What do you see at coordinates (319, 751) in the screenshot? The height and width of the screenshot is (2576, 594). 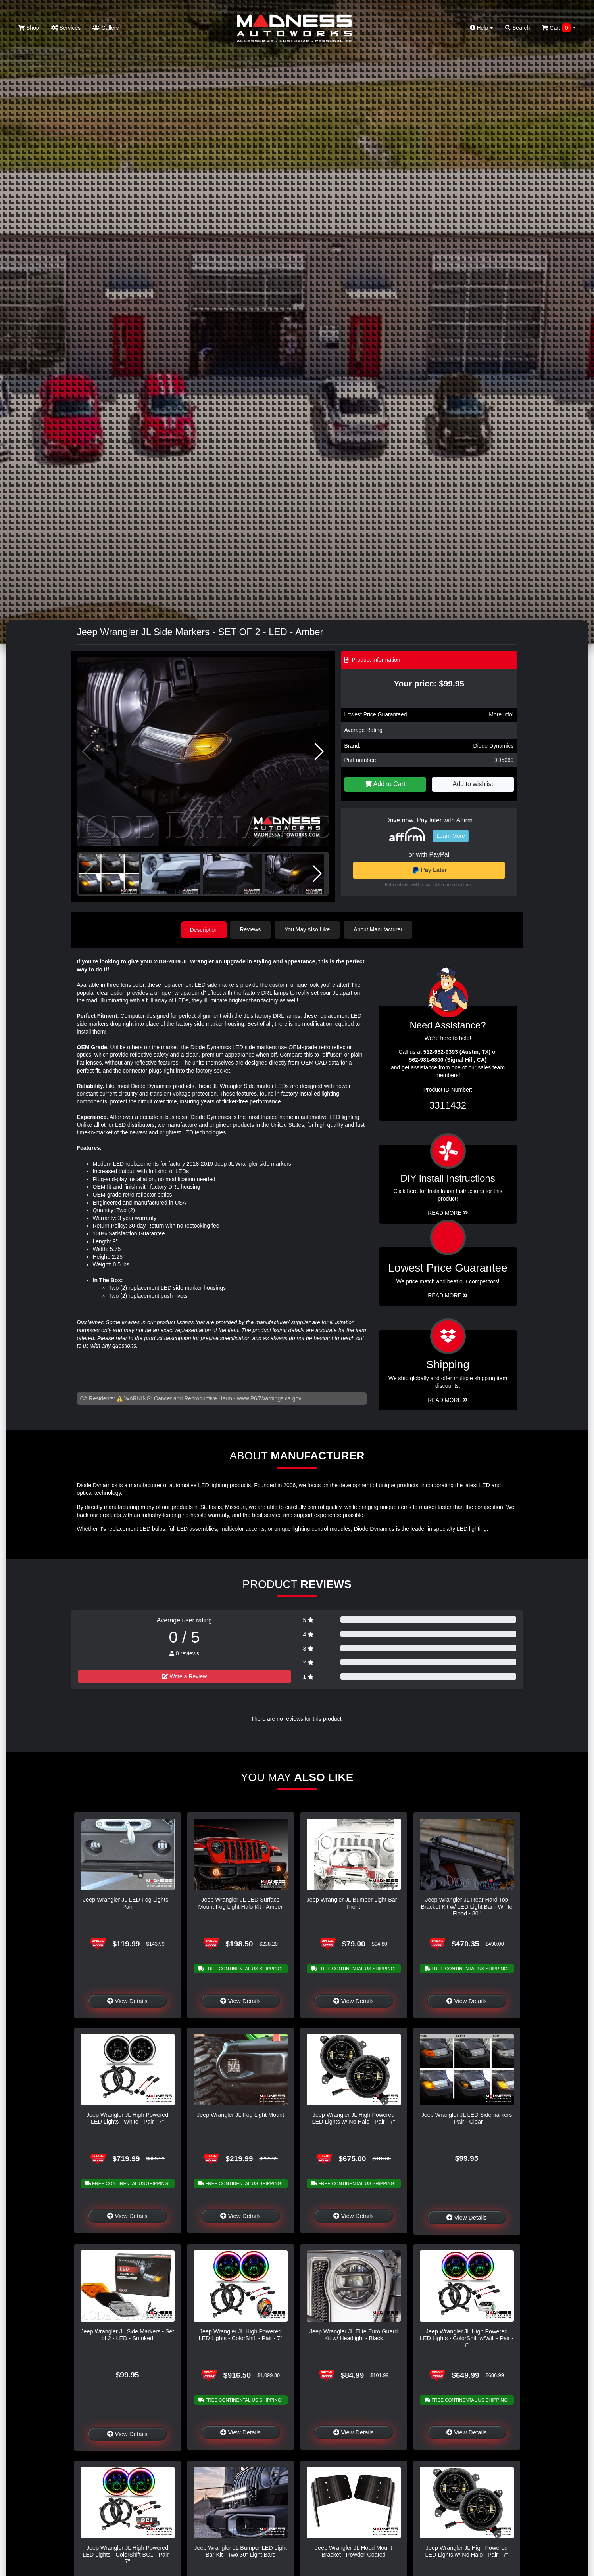 I see `[button]` at bounding box center [319, 751].